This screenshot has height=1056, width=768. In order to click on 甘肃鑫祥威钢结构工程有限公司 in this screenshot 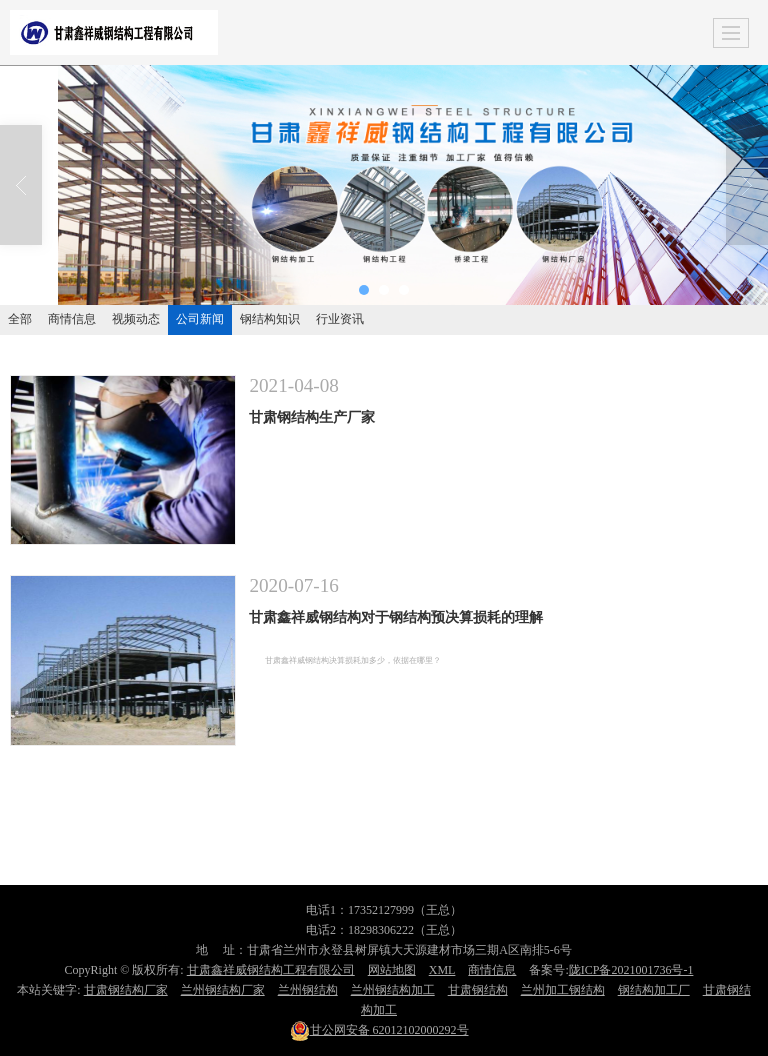, I will do `click(271, 970)`.